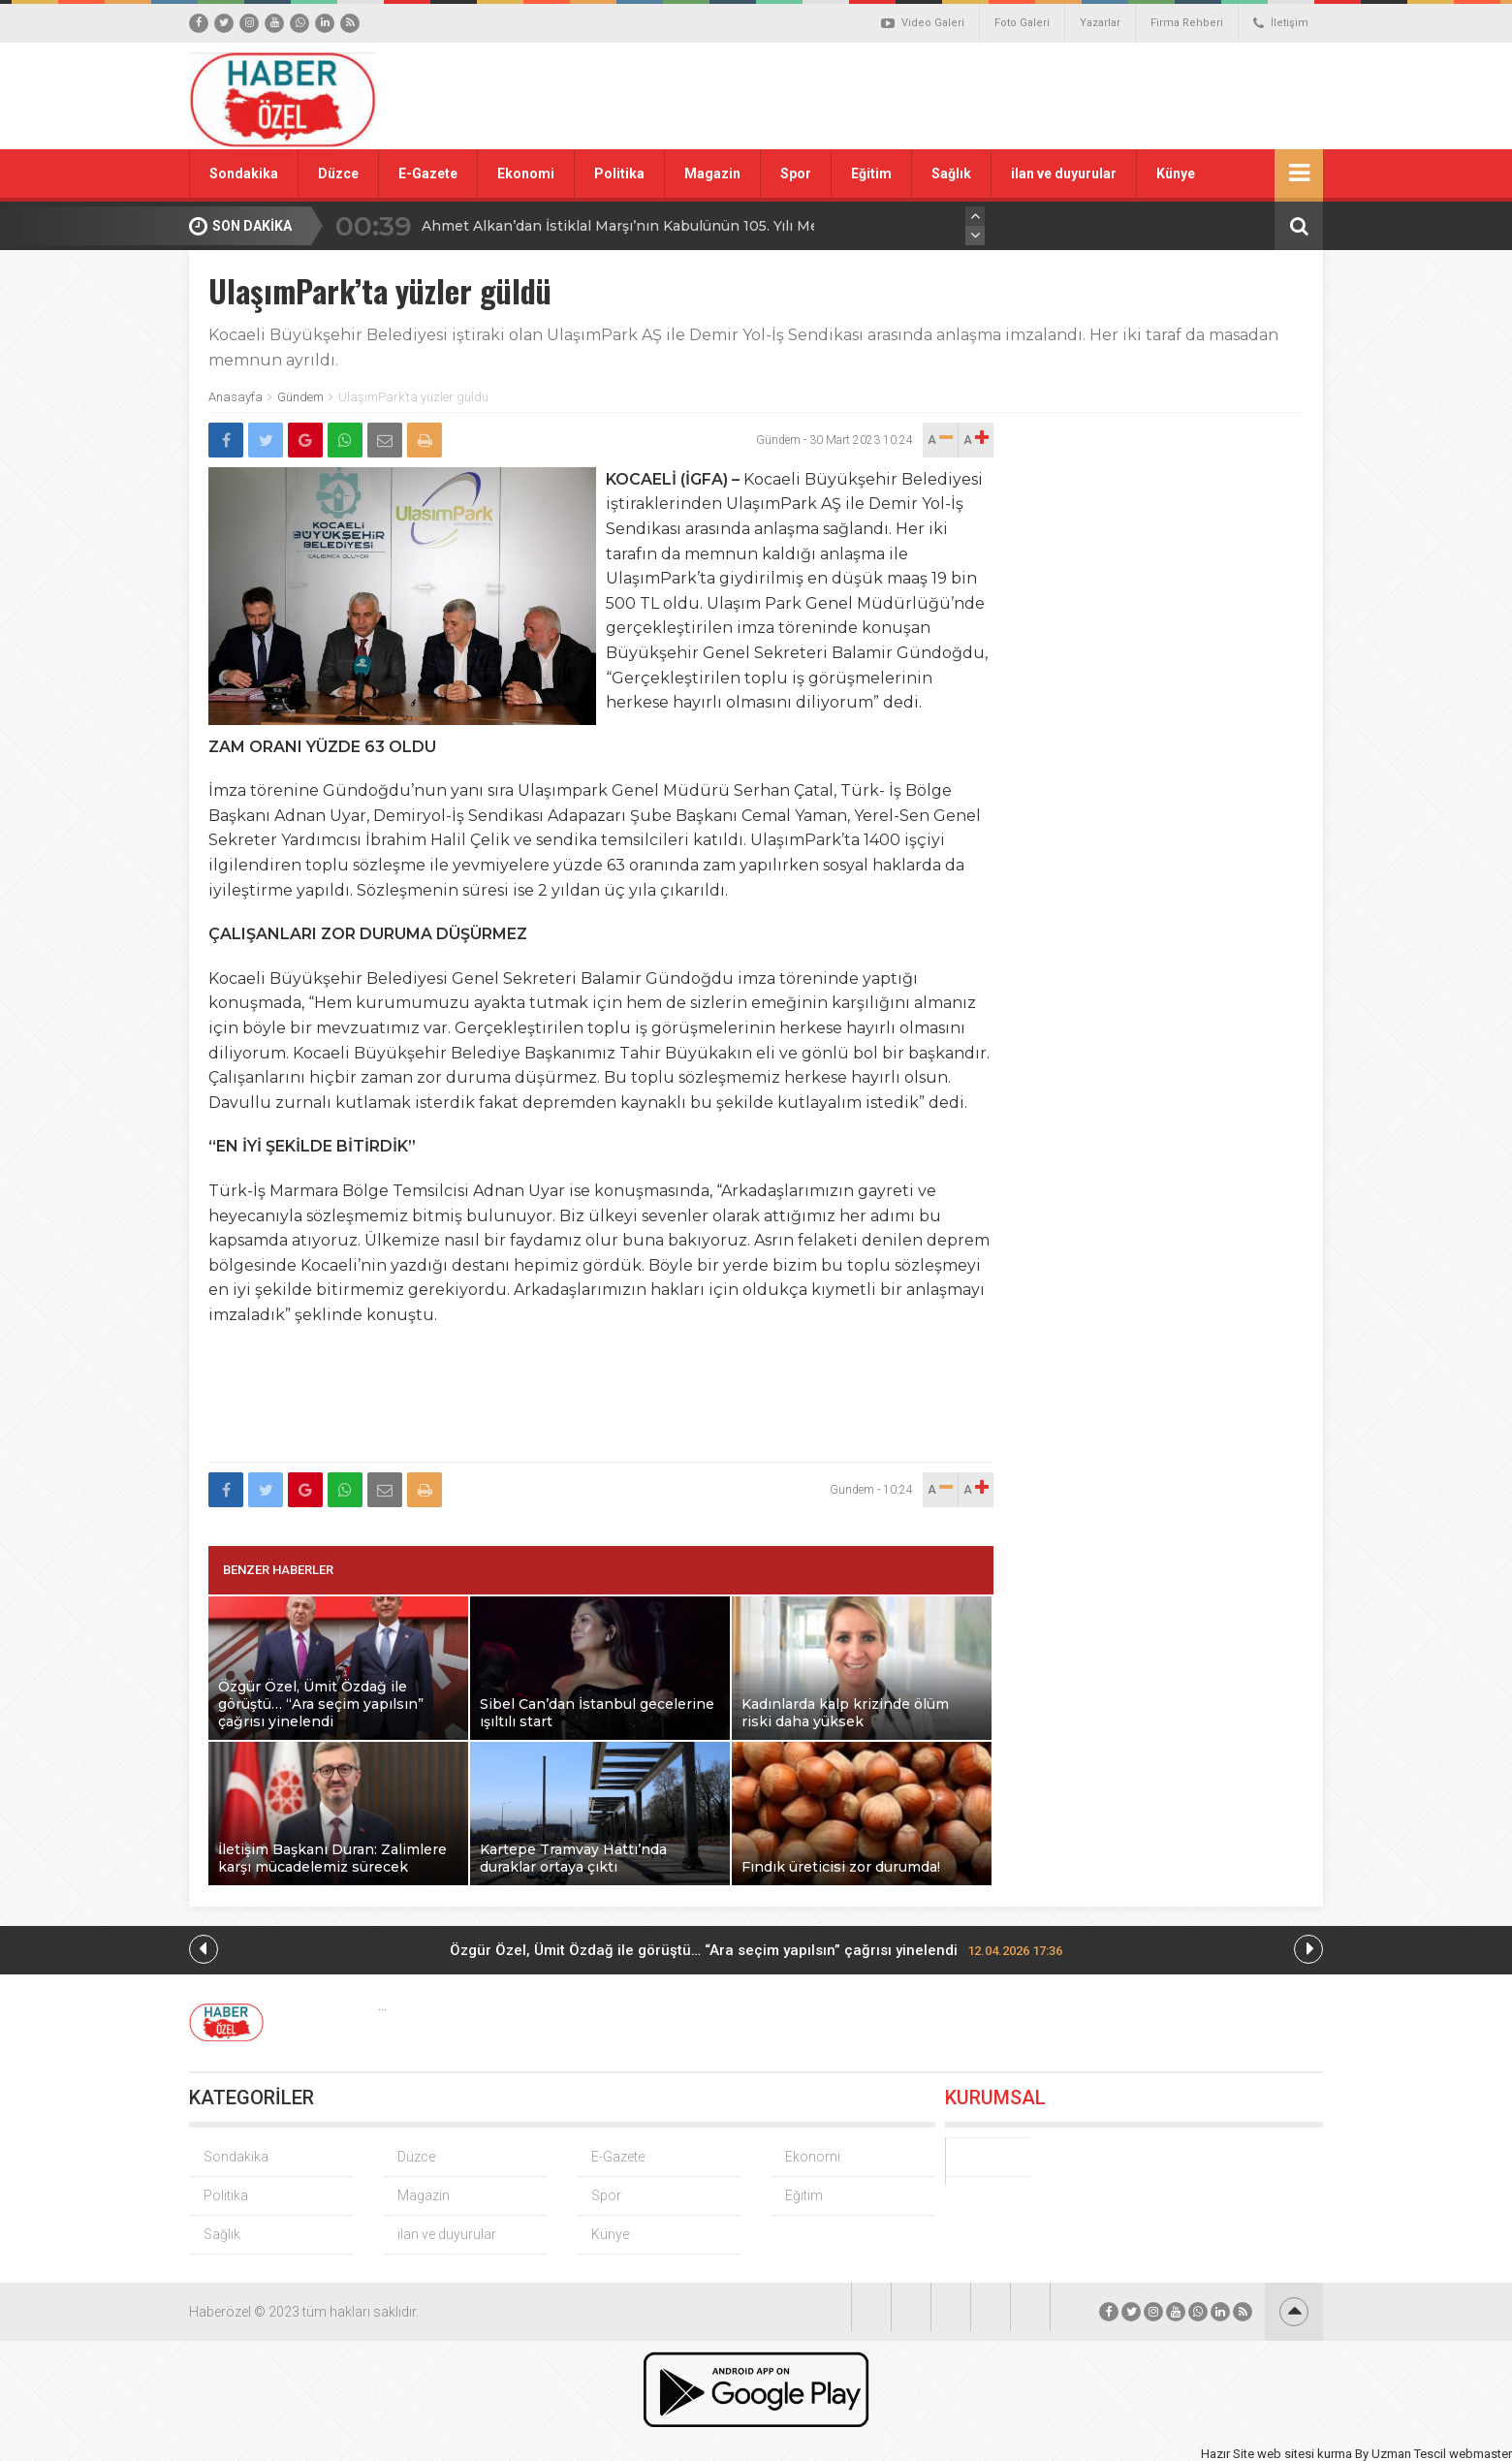  I want to click on Özgür Özel, Ümit Özdağ ile görüştü… “Ara seçim yapılsın” çağrısı yinelendi, so click(756, 1950).